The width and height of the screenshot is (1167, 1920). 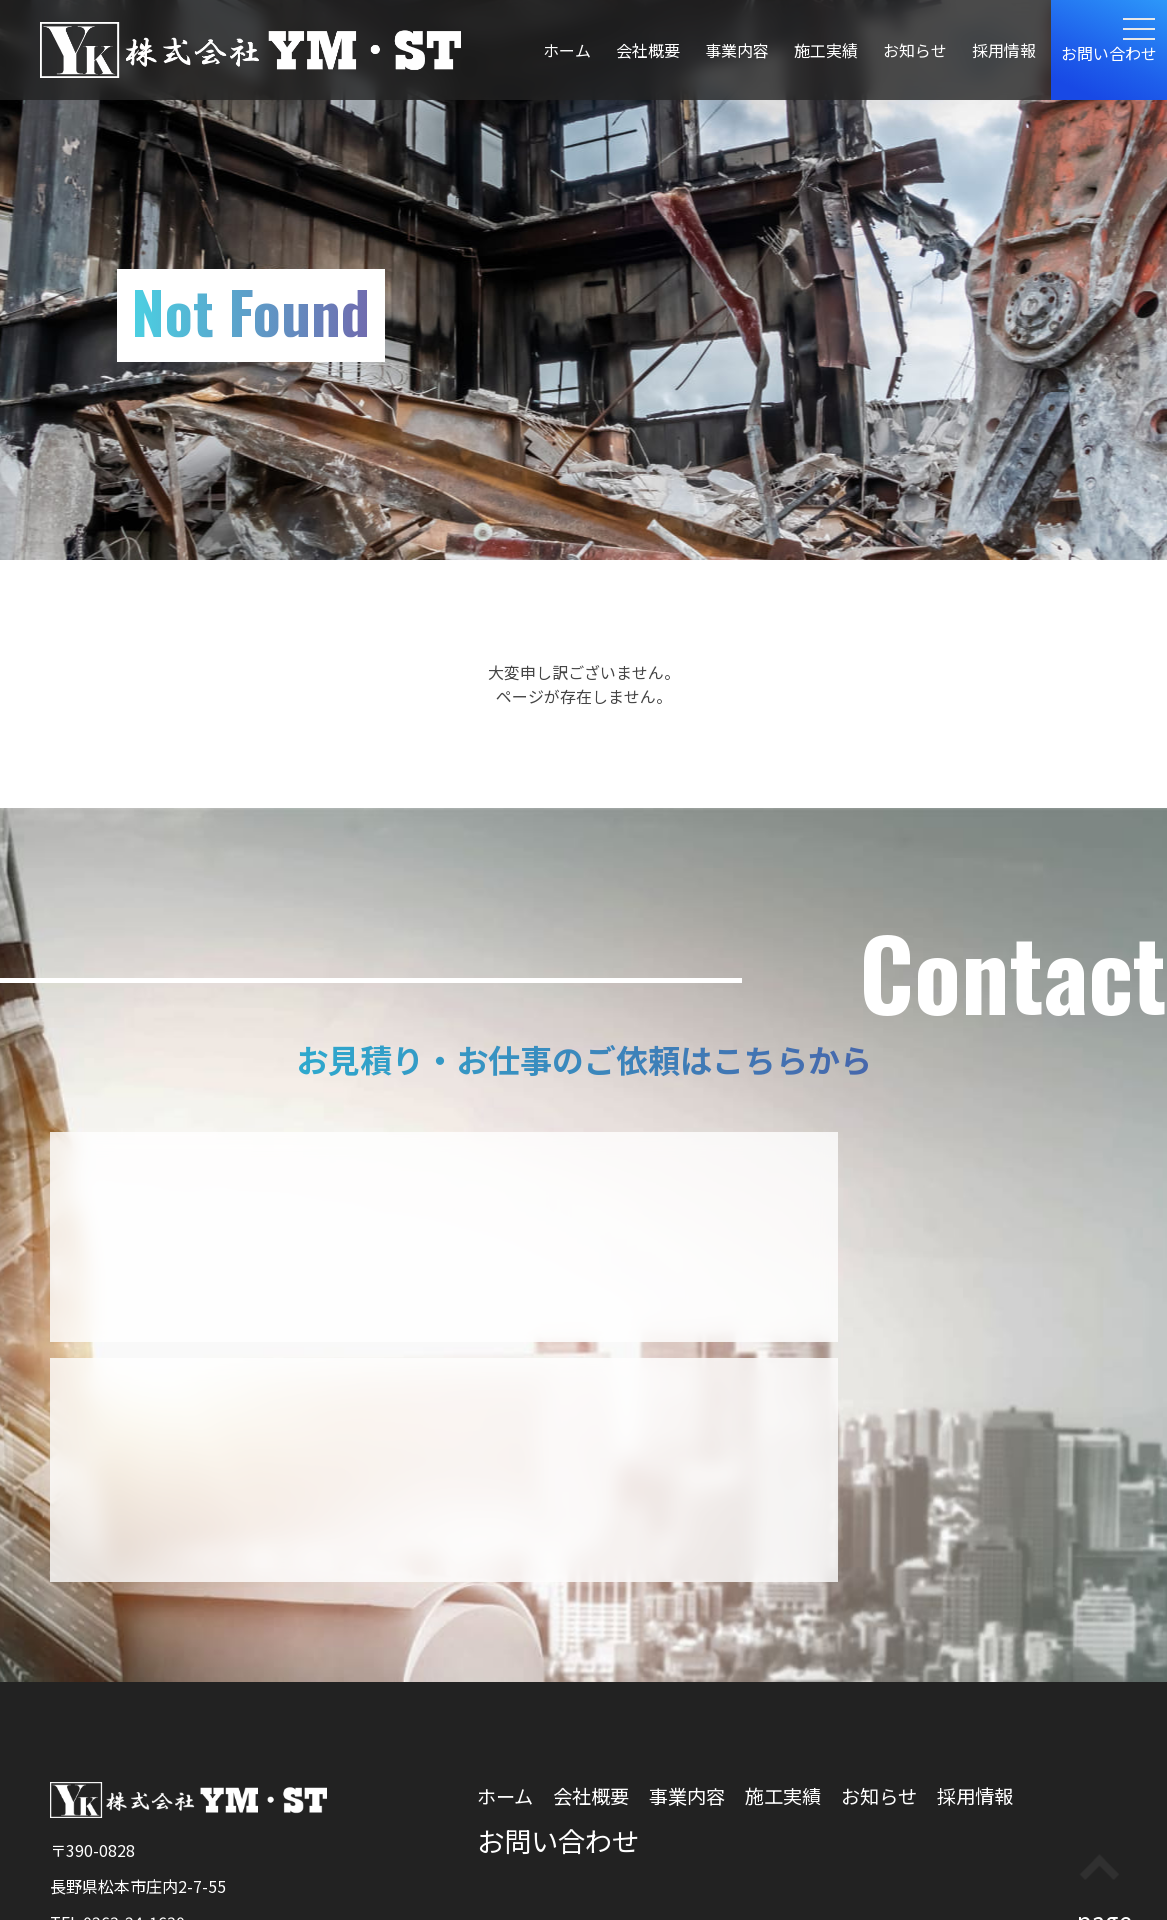 What do you see at coordinates (915, 50) in the screenshot?
I see `お知らせ` at bounding box center [915, 50].